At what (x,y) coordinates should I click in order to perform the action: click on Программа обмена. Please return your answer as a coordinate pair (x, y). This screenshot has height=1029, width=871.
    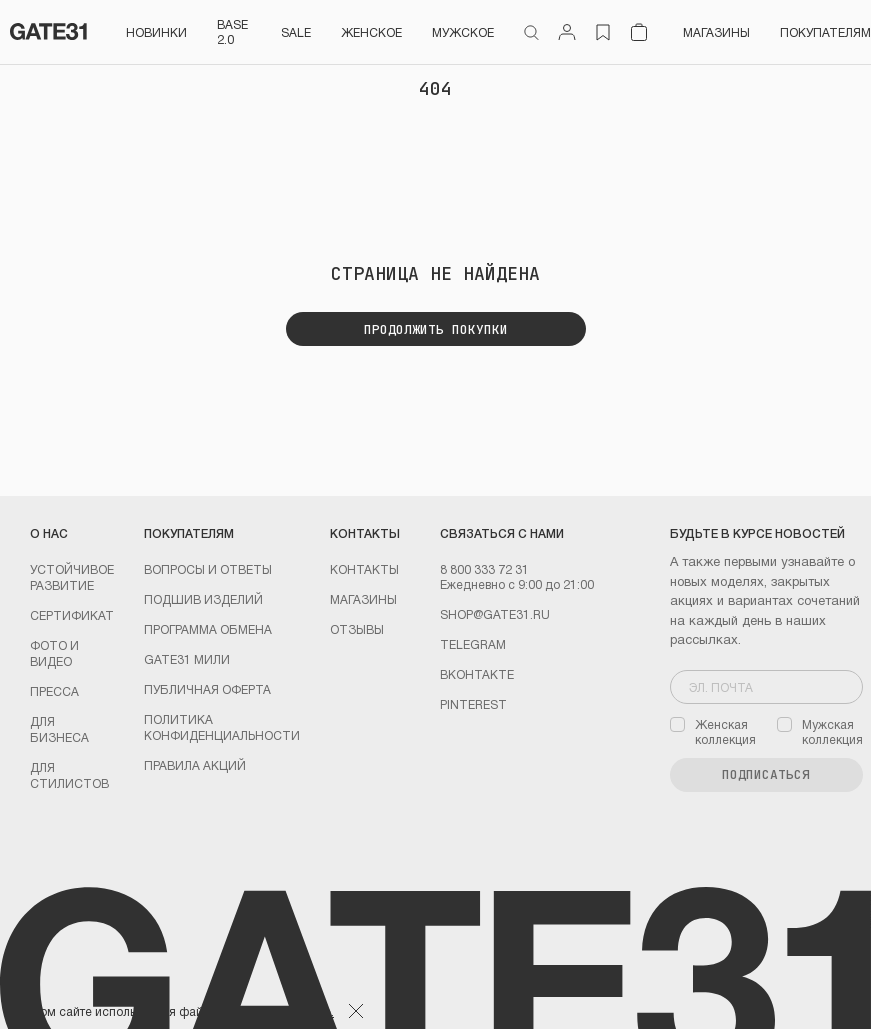
    Looking at the image, I should click on (208, 629).